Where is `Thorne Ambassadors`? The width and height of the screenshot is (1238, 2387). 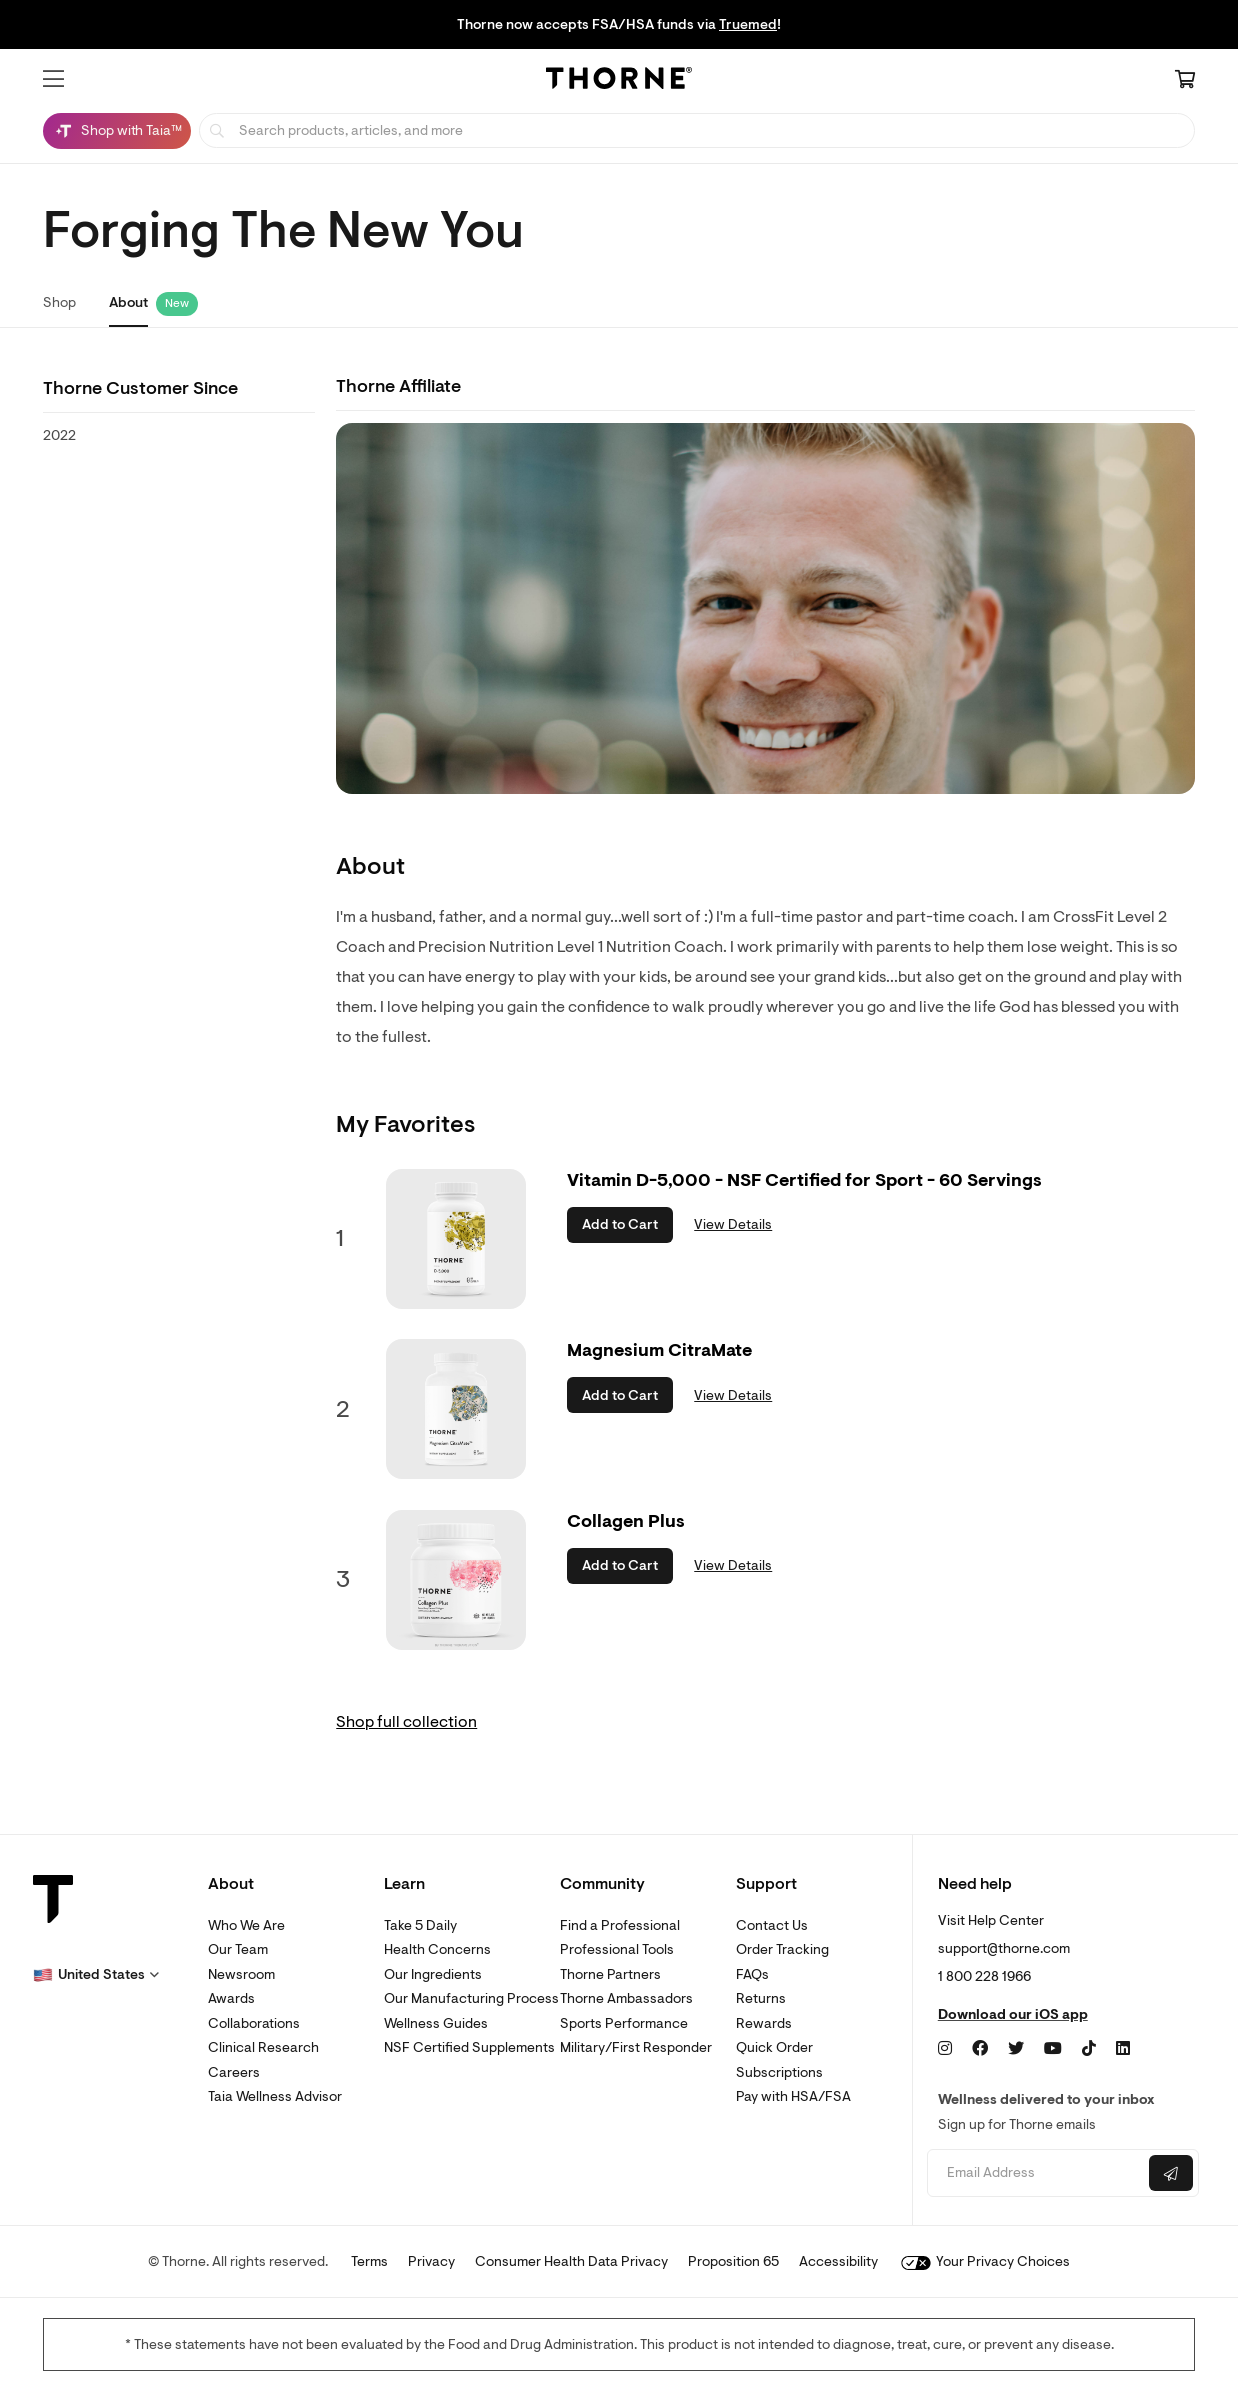 Thorne Ambassadors is located at coordinates (626, 1998).